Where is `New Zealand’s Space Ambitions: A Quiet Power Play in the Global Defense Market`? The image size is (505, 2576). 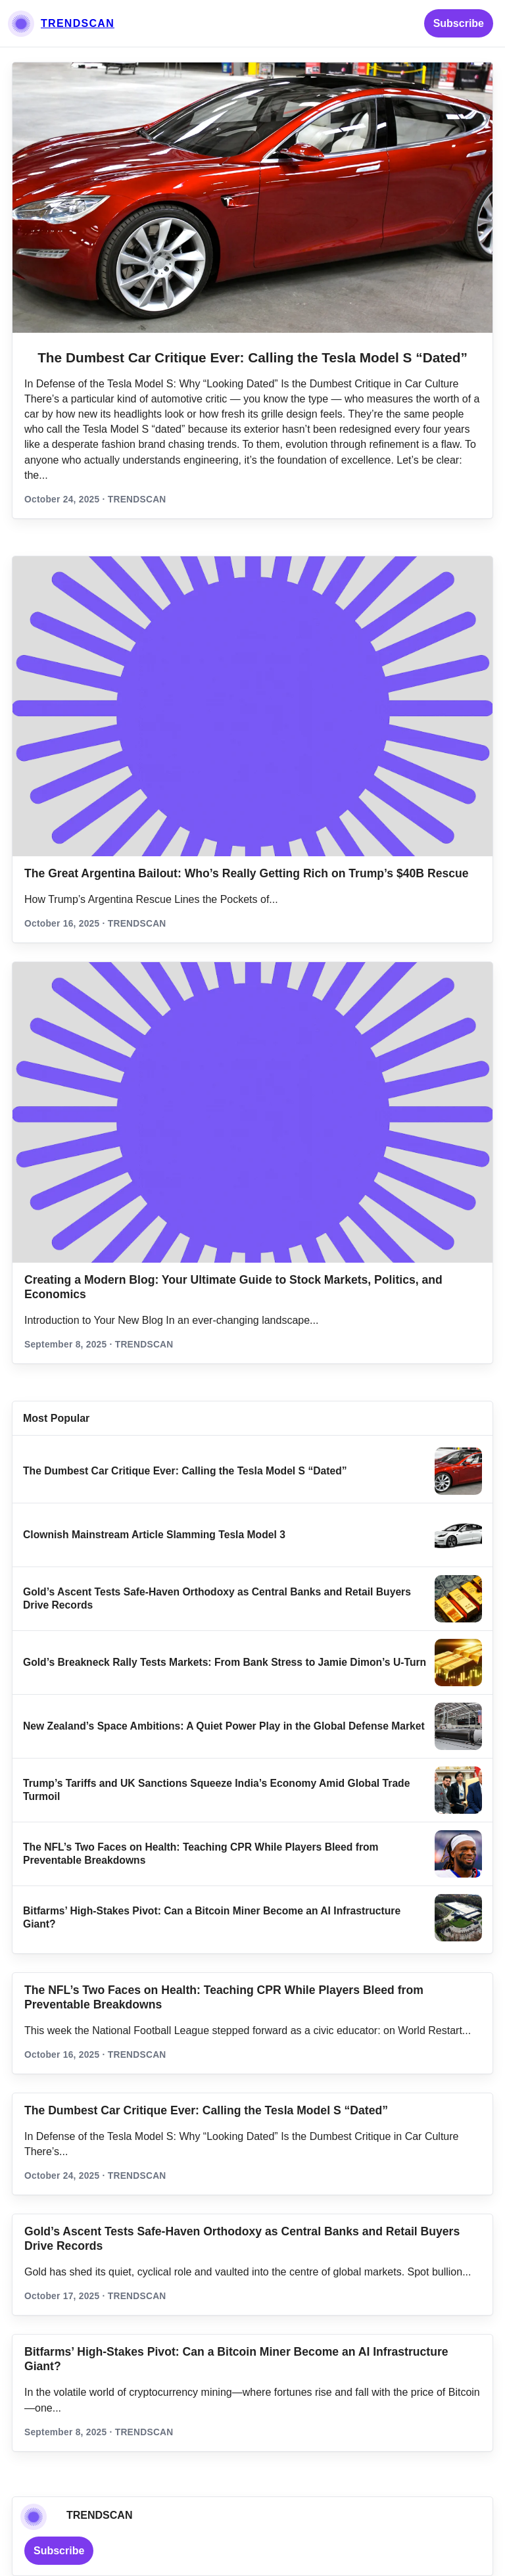 New Zealand’s Space Ambitions: A Quiet Power Play in the Global Defense Market is located at coordinates (224, 1726).